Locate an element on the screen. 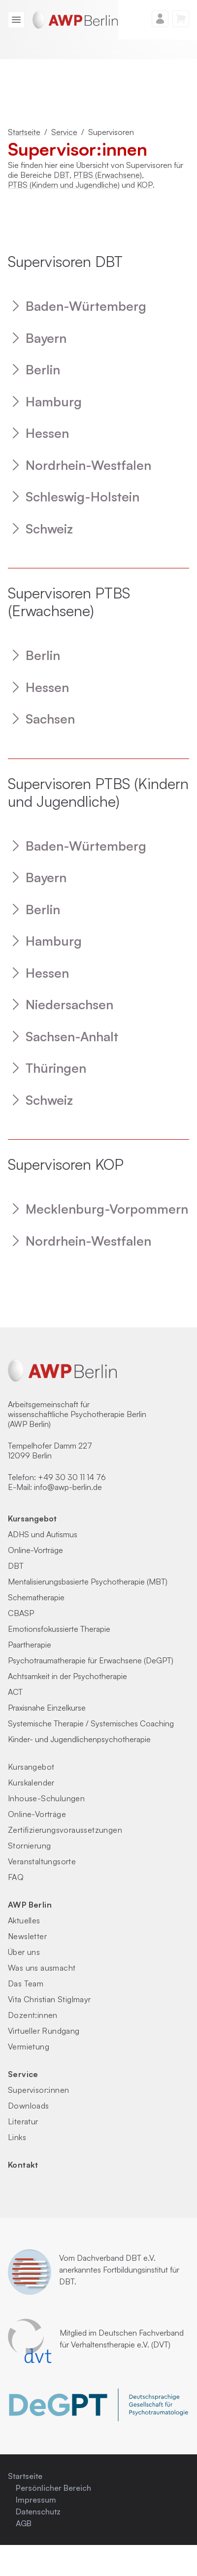 This screenshot has width=197, height=2576. Literatur is located at coordinates (23, 2121).